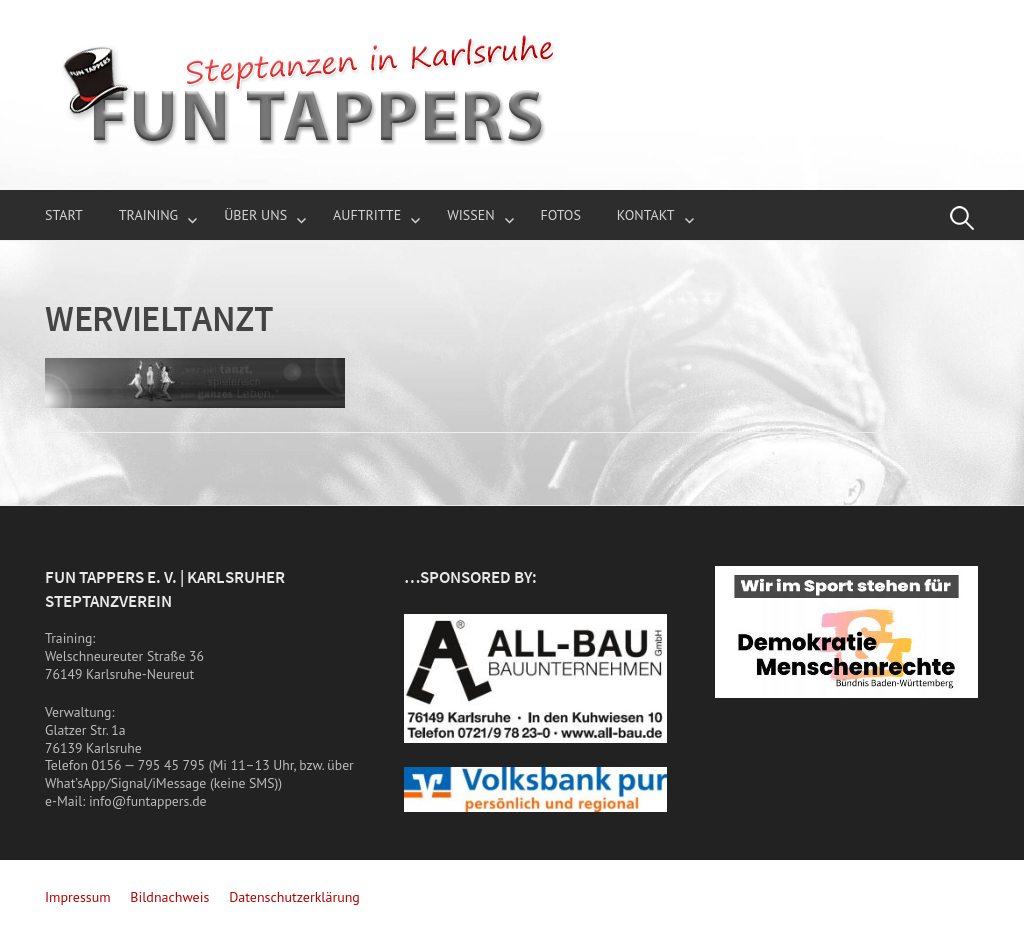 Image resolution: width=1024 pixels, height=935 pixels. What do you see at coordinates (255, 215) in the screenshot?
I see `über uns` at bounding box center [255, 215].